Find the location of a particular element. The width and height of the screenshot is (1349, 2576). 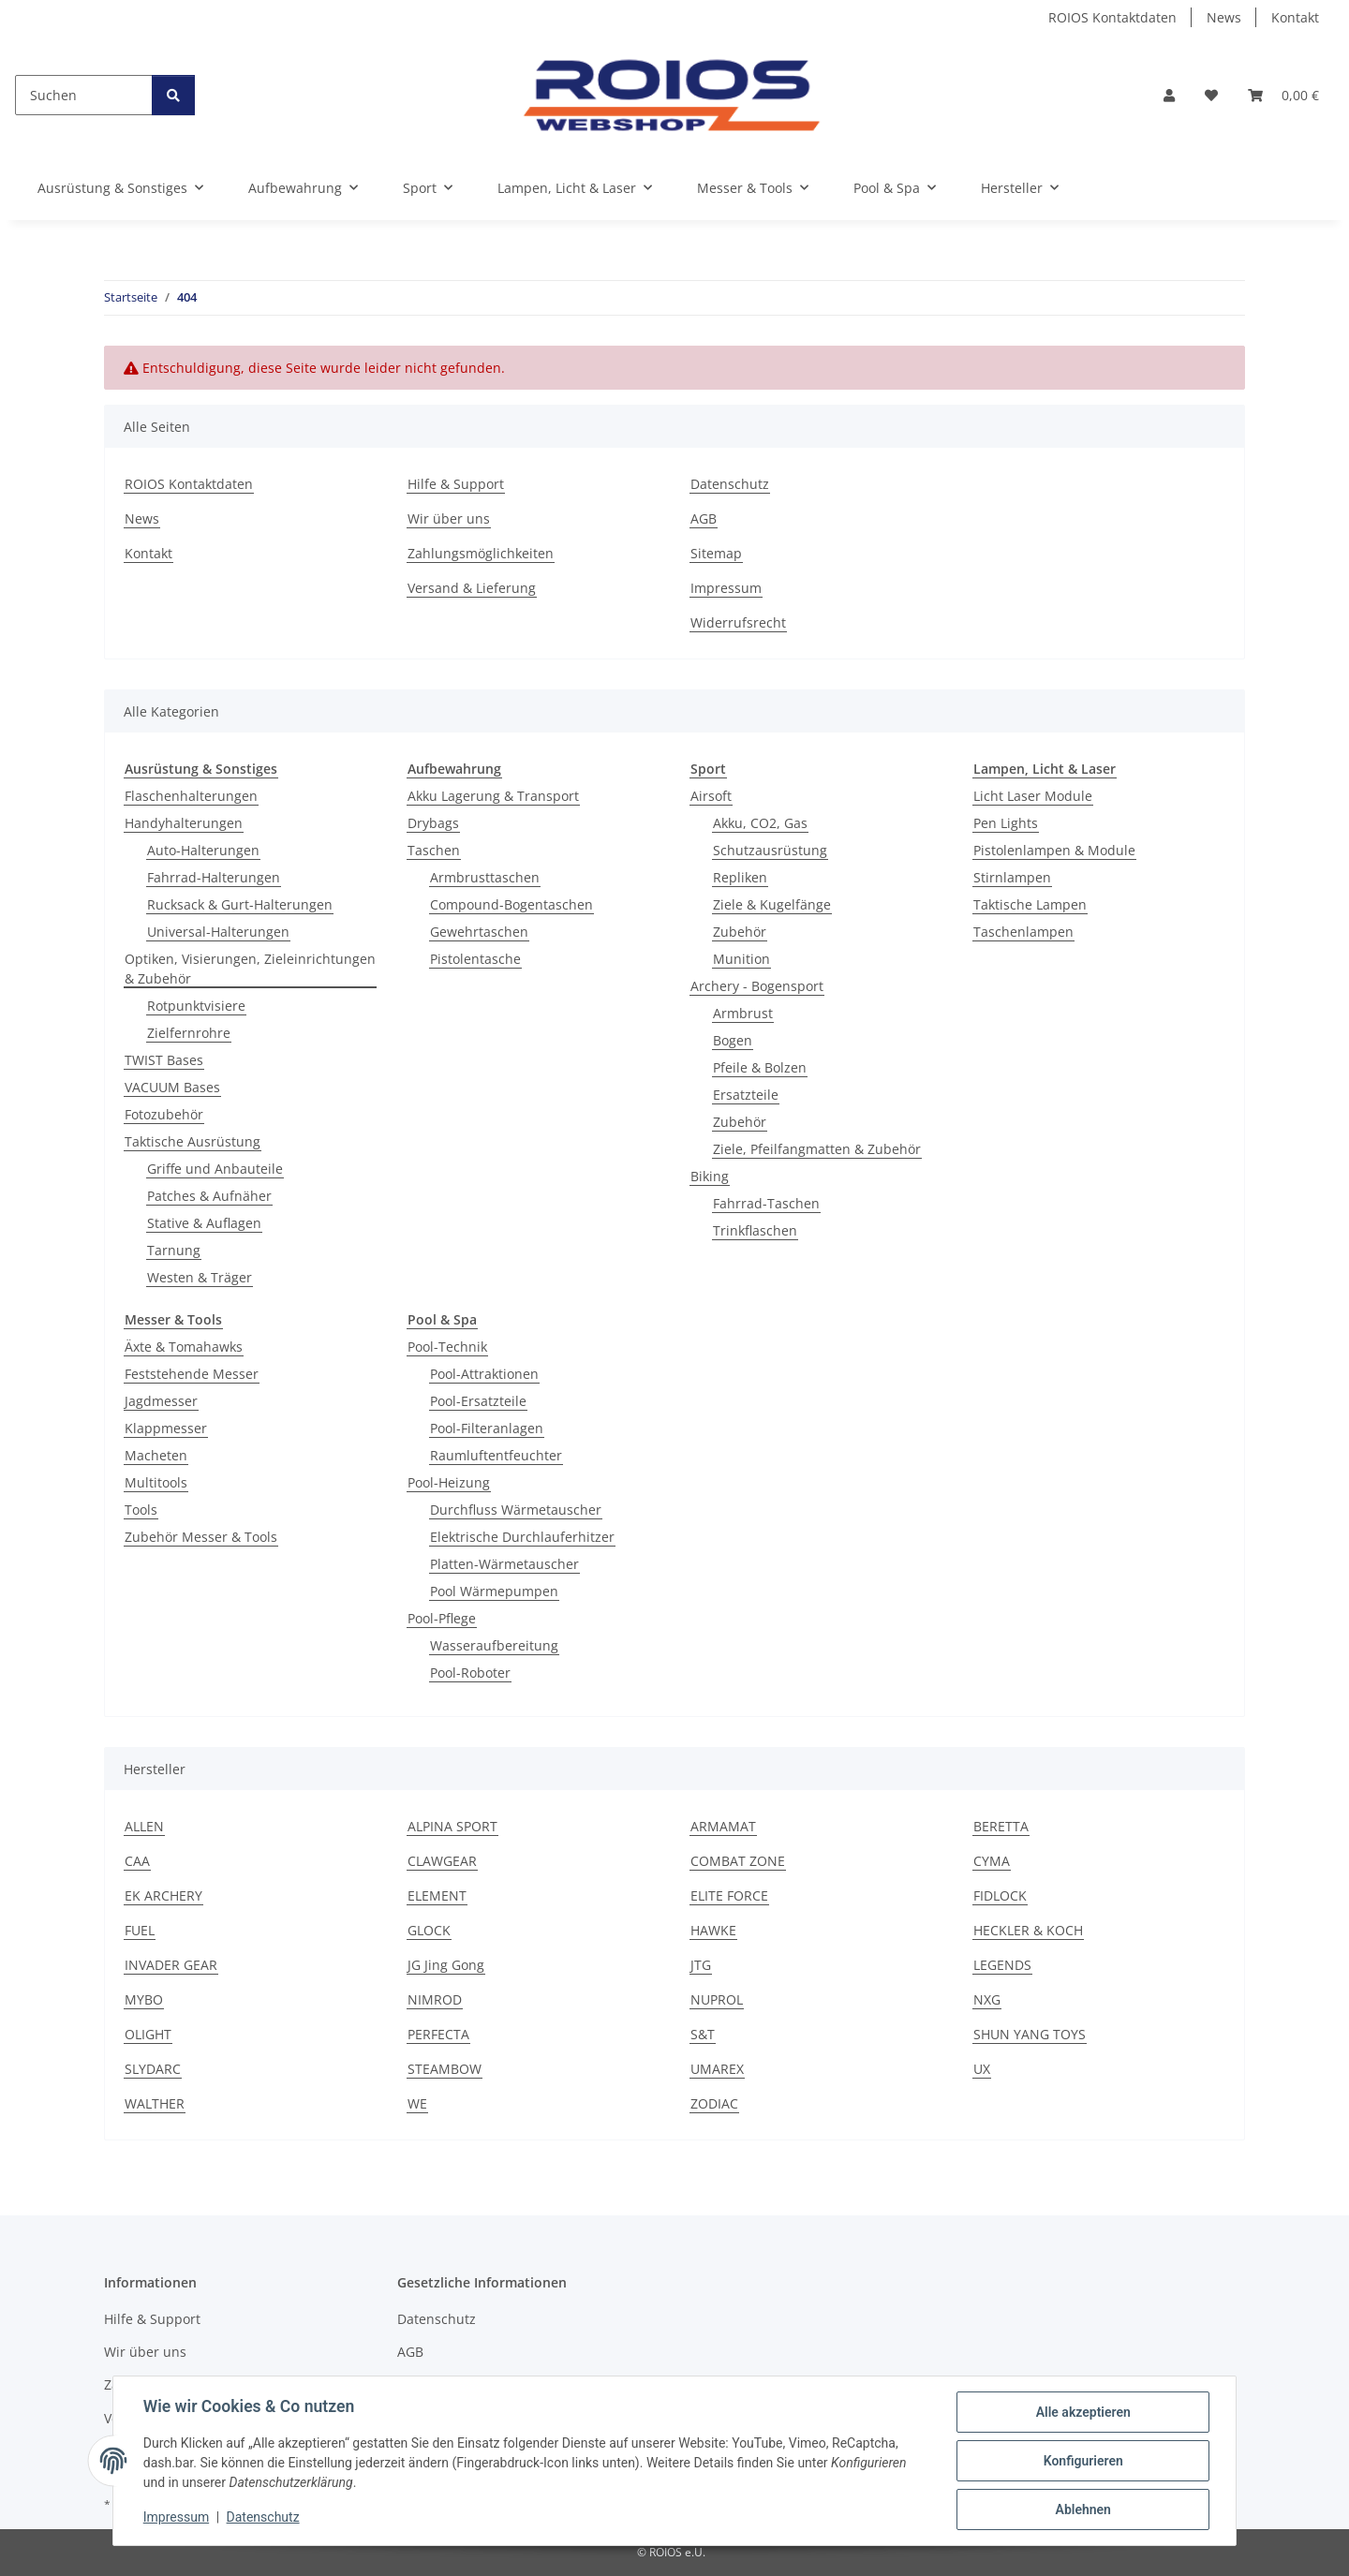

Ziele, Pfeilfangmatten & Zubehör is located at coordinates (817, 1149).